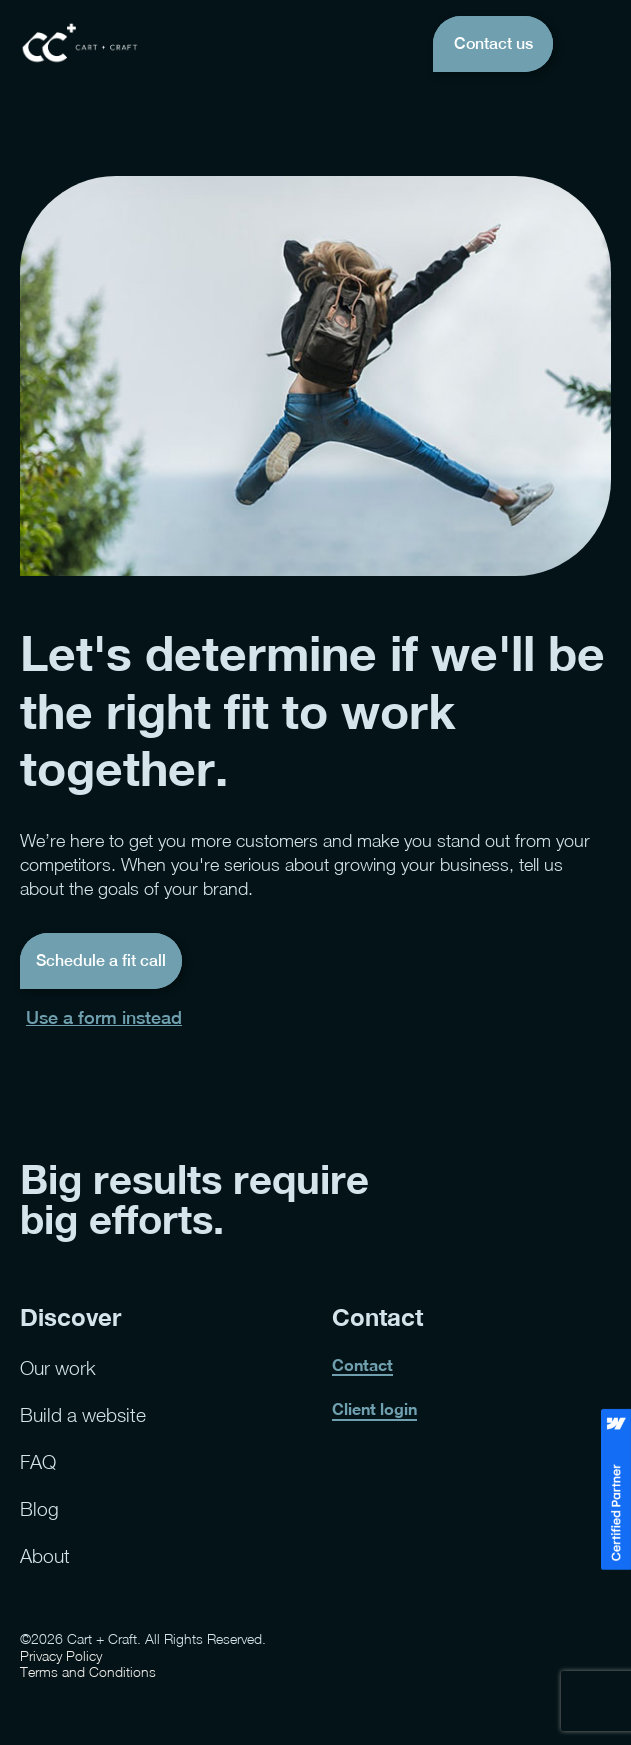 Image resolution: width=631 pixels, height=1745 pixels. Describe the element at coordinates (38, 1461) in the screenshot. I see `FAQ` at that location.